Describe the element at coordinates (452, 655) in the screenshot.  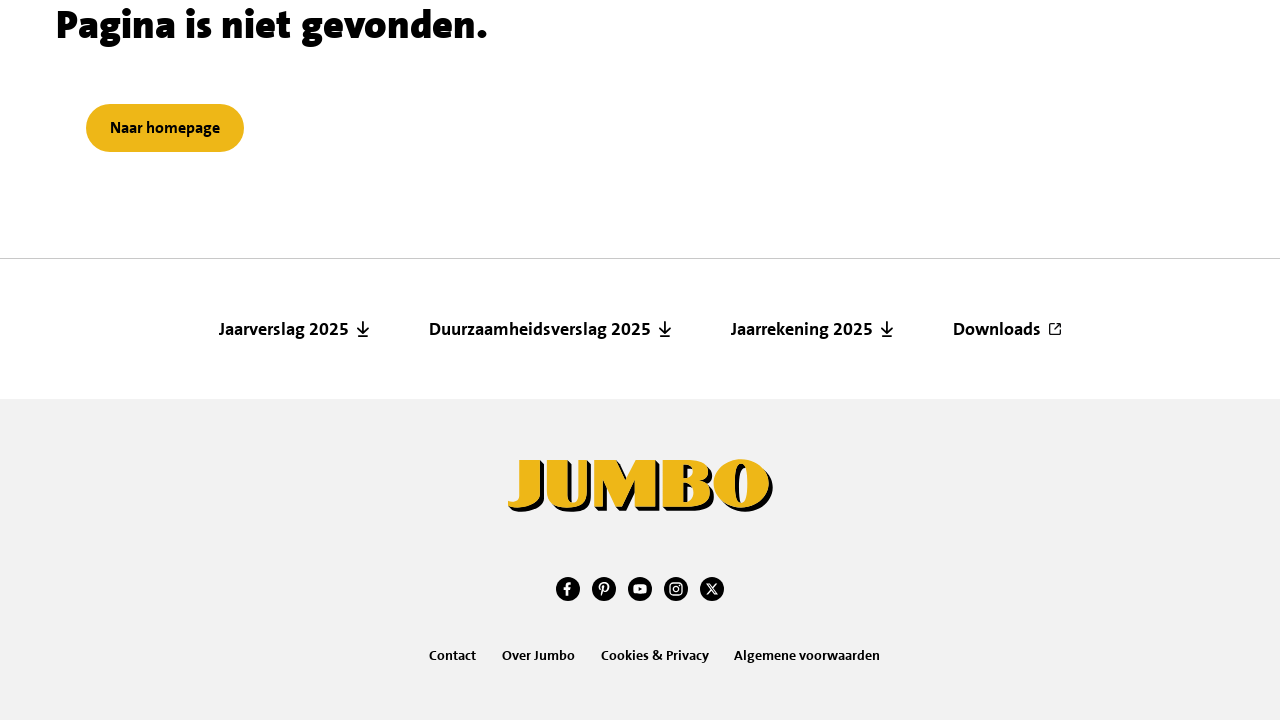
I see `Contact` at that location.